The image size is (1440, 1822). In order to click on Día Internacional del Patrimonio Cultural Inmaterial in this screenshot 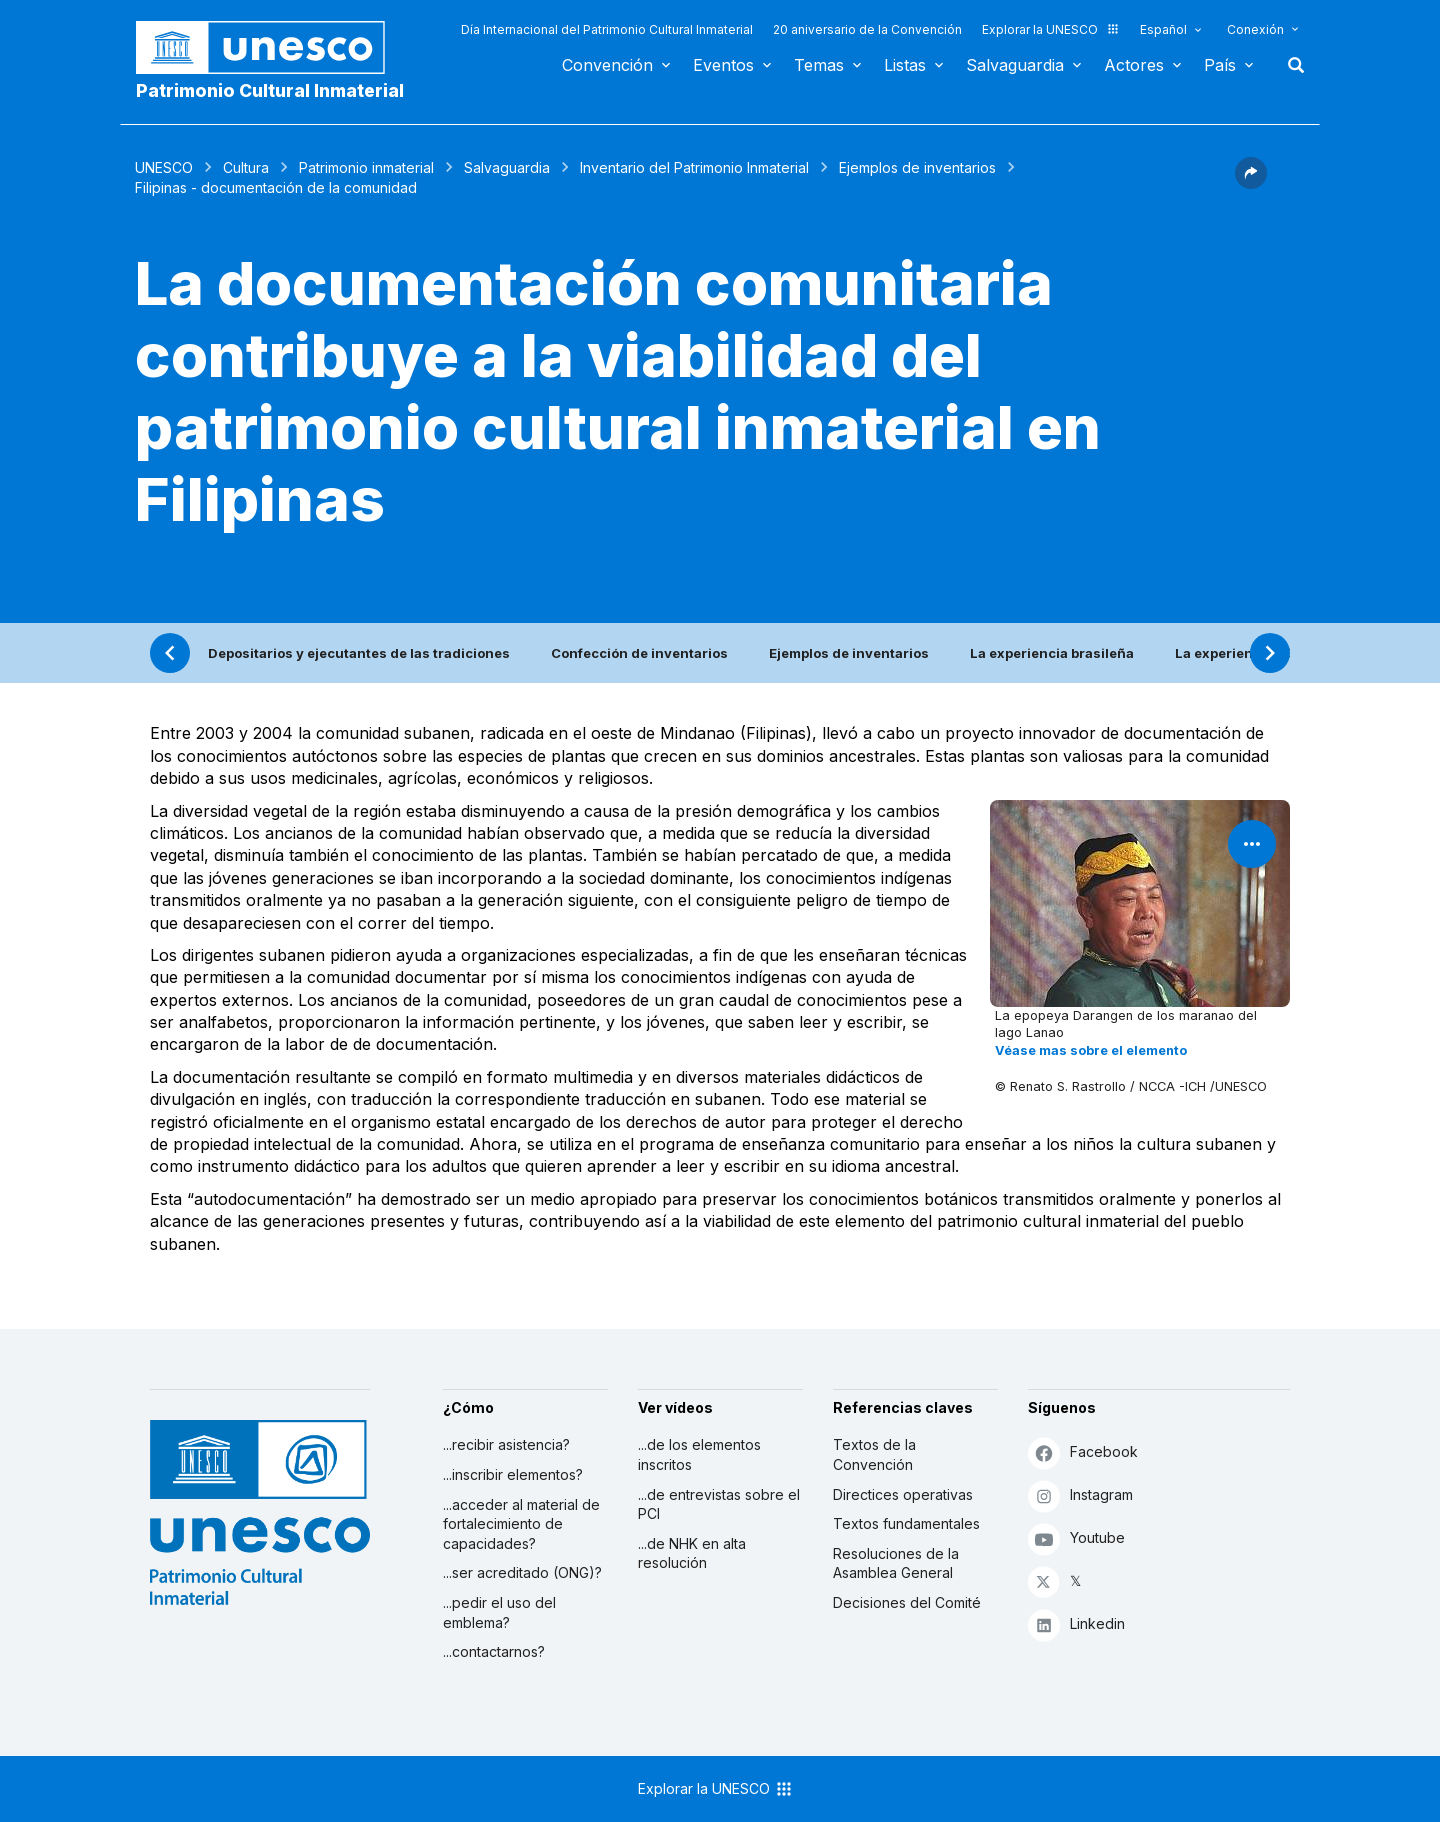, I will do `click(607, 29)`.